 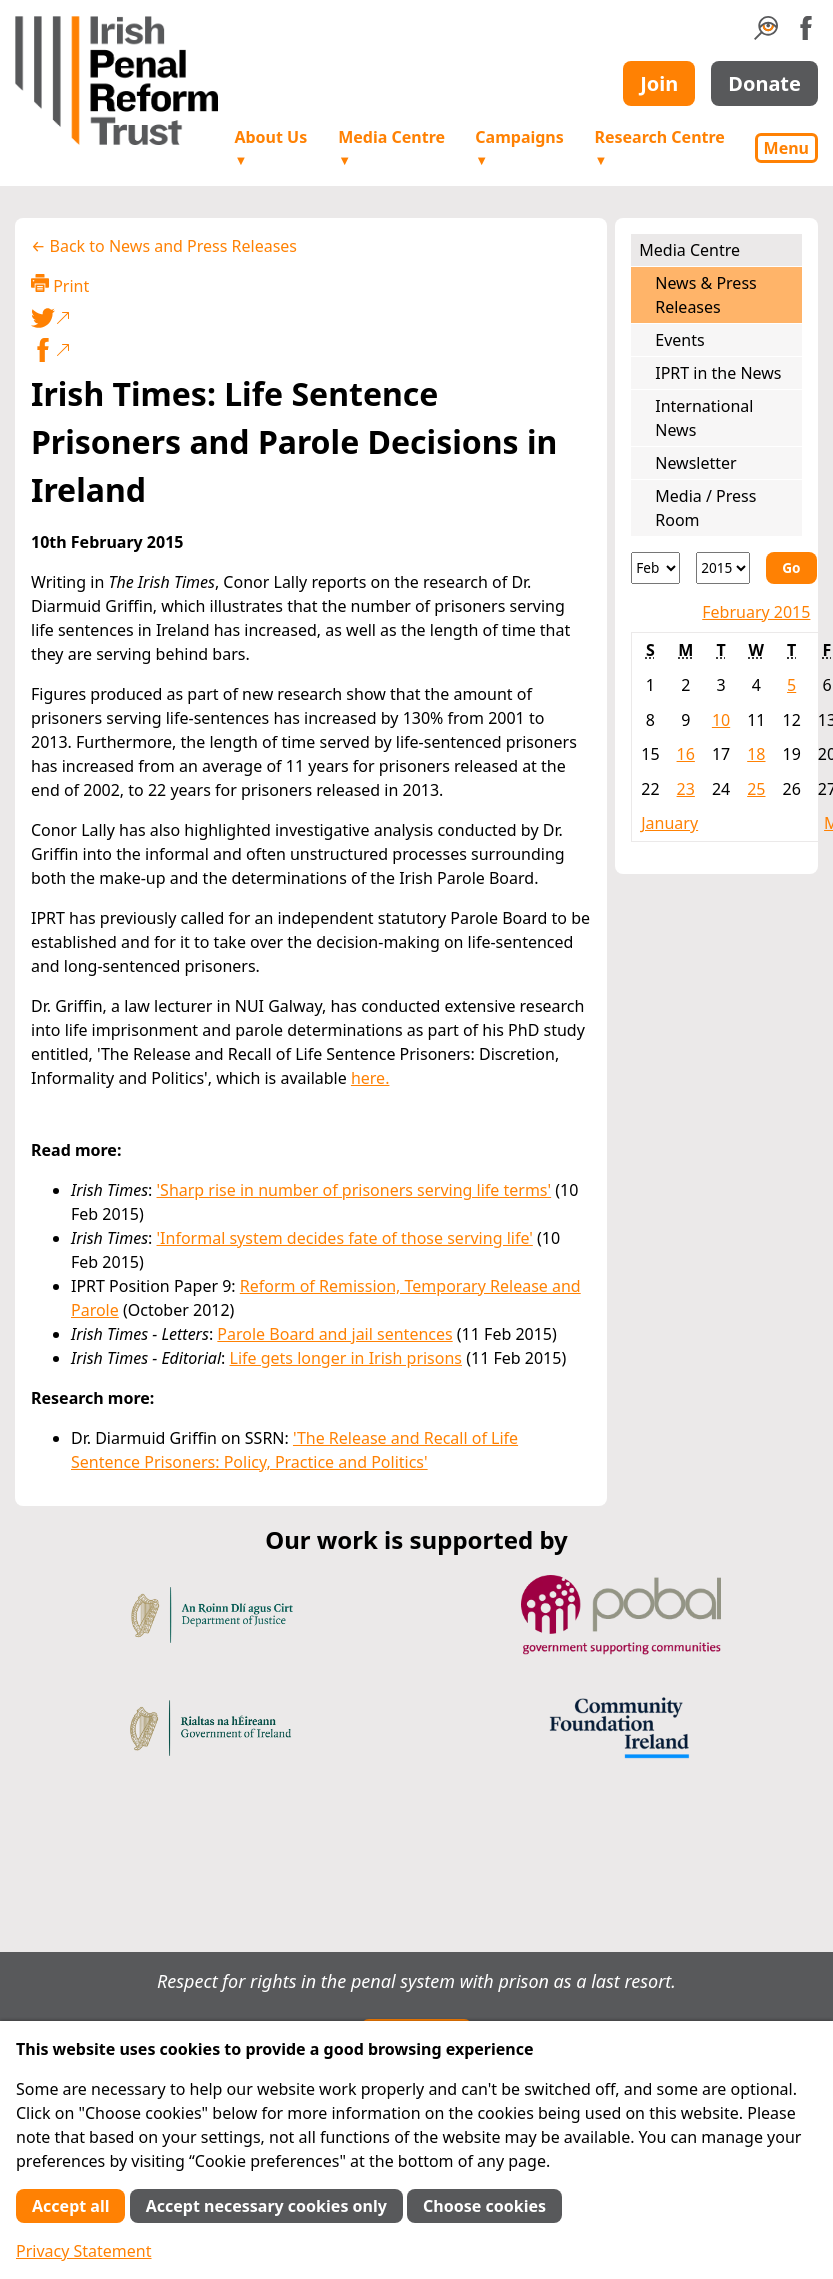 What do you see at coordinates (786, 148) in the screenshot?
I see `Menu` at bounding box center [786, 148].